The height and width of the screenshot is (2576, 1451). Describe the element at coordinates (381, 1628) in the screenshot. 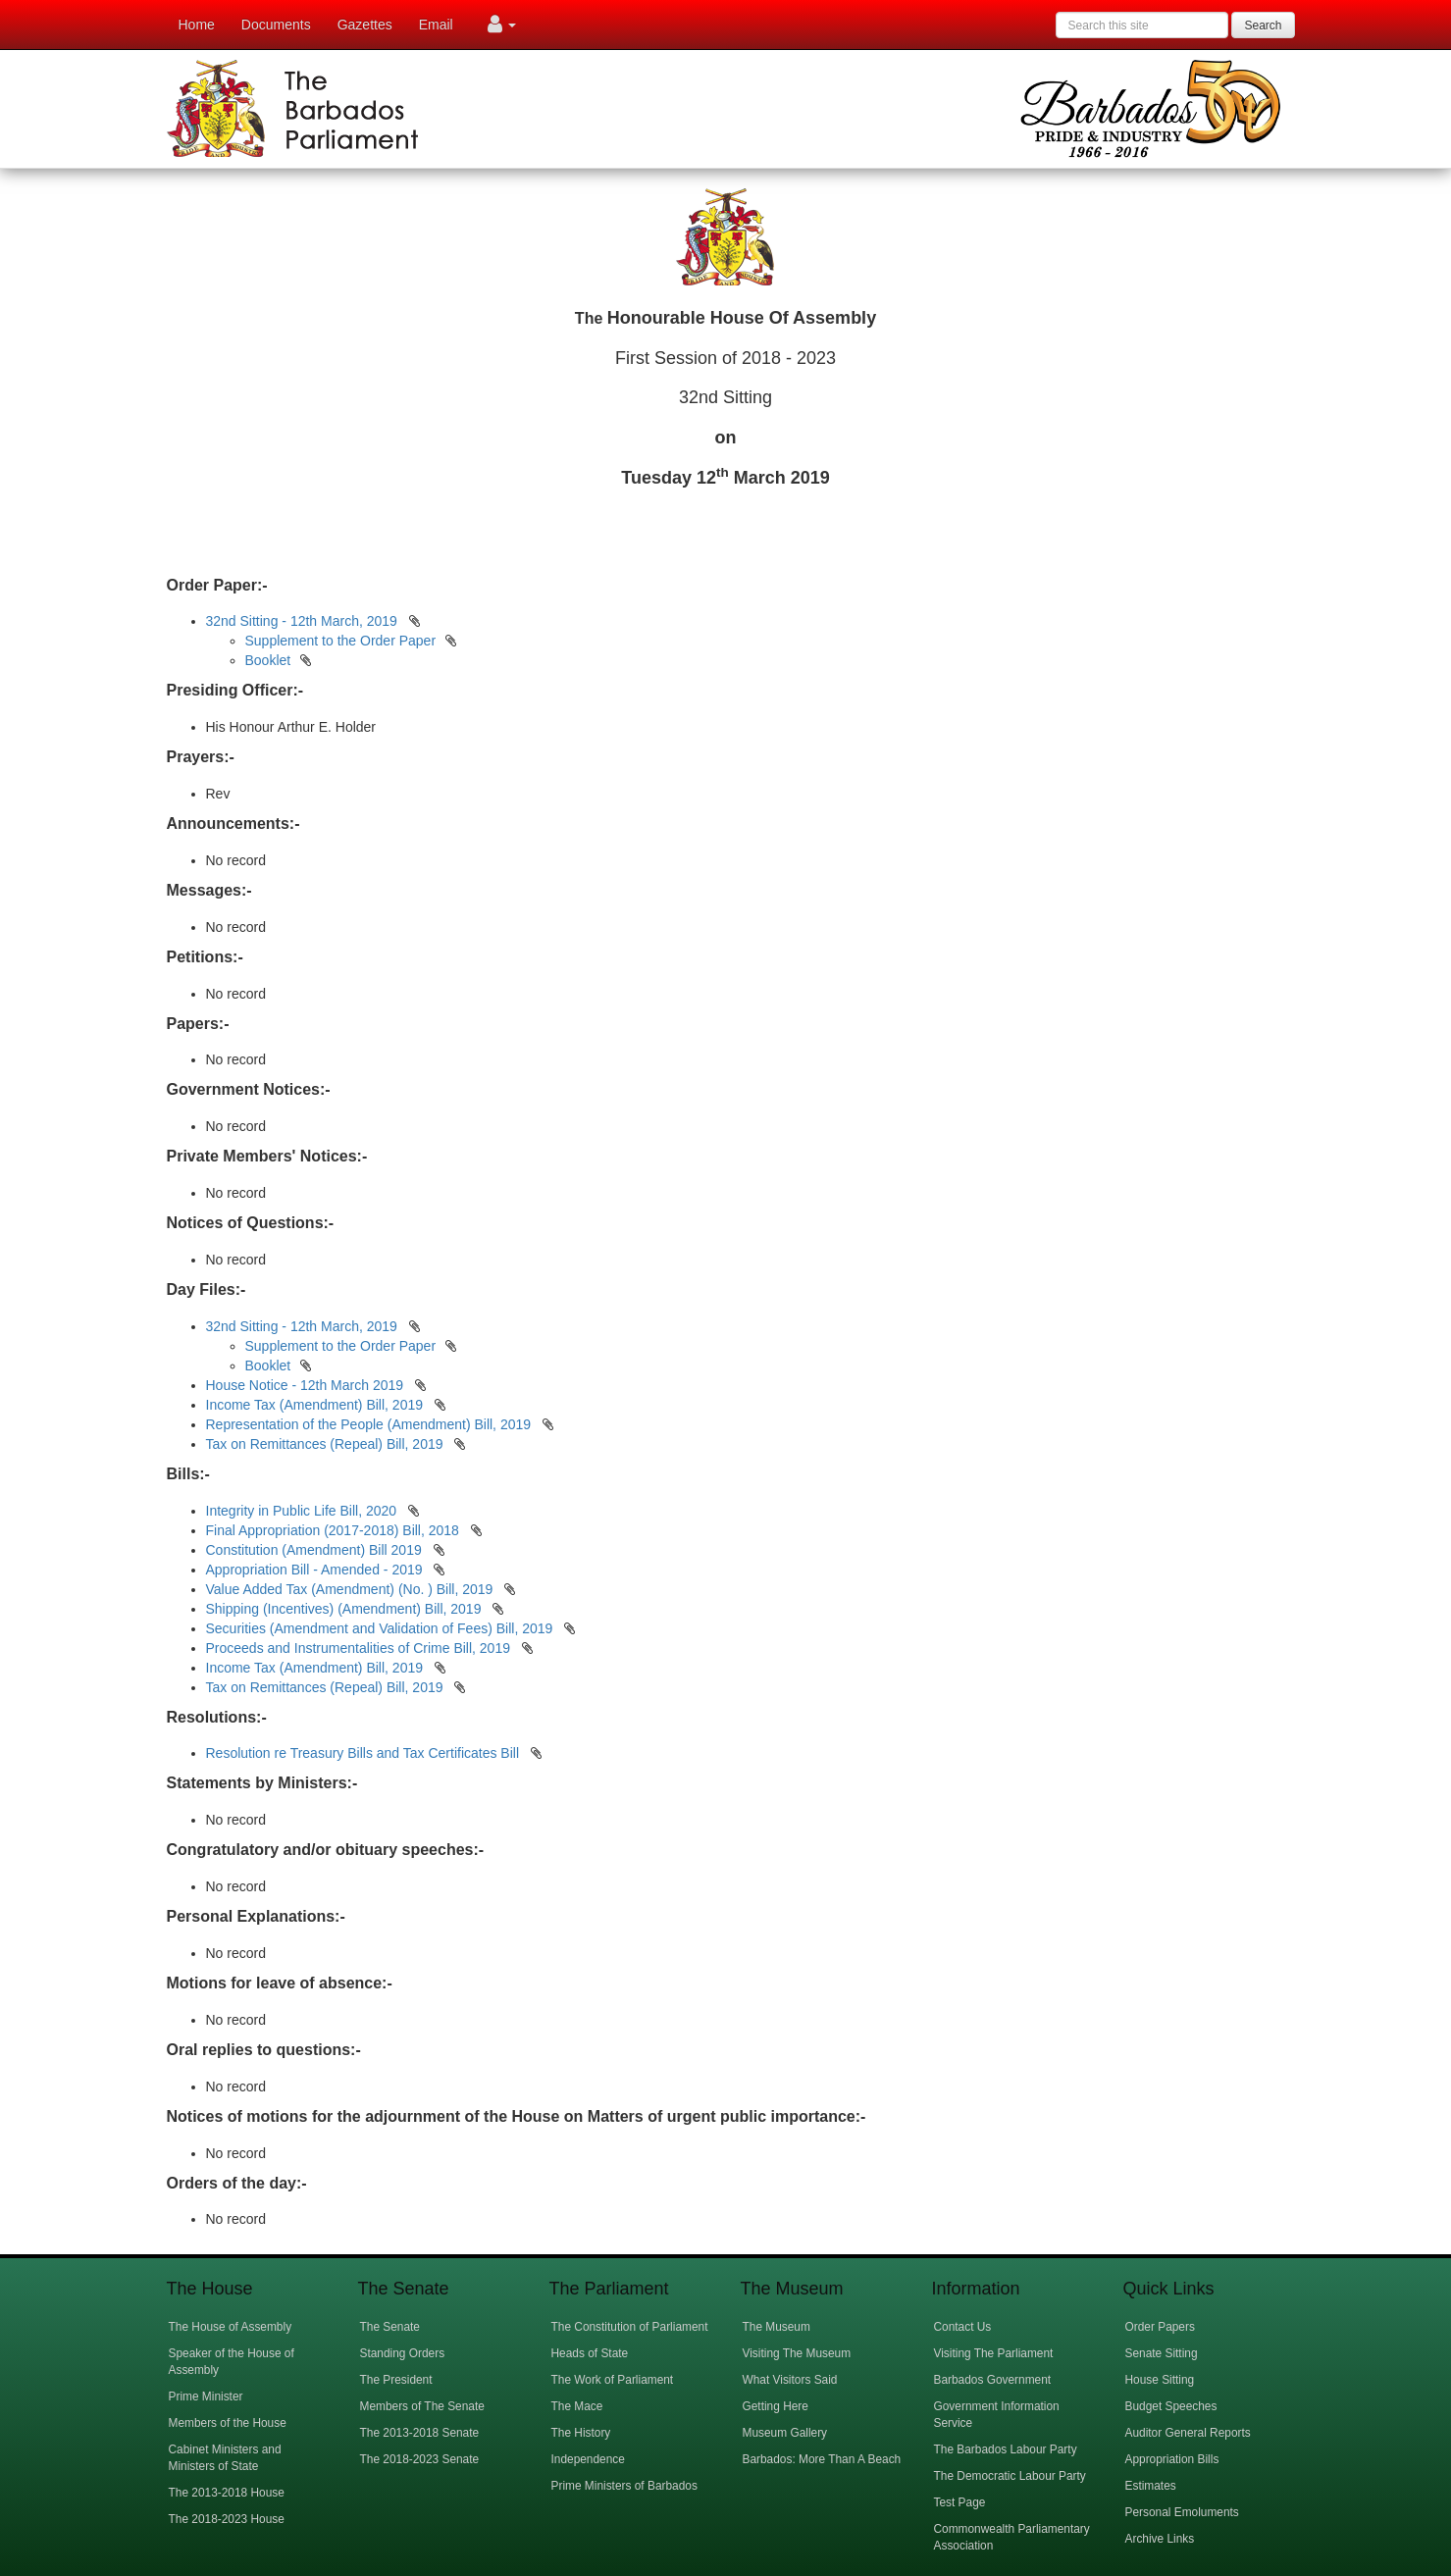

I see `Securities (Amendment and Validation of Fees) Bill, 2019` at that location.